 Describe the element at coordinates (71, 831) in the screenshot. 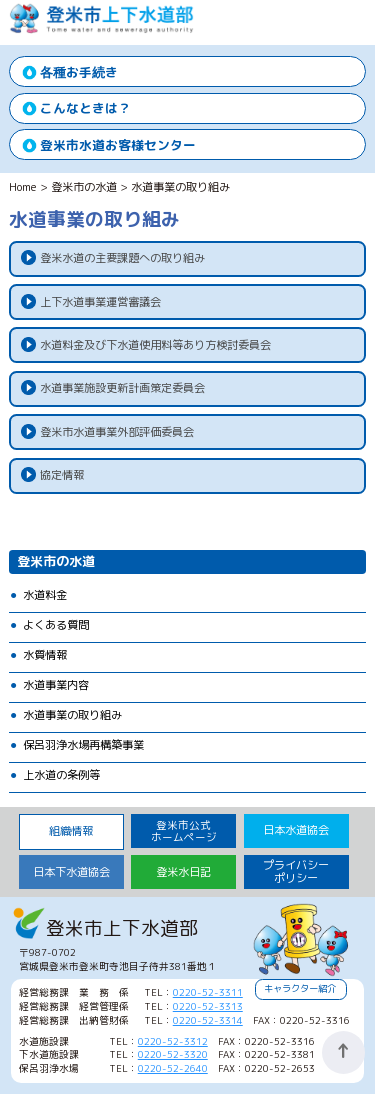

I see `組織情報` at that location.